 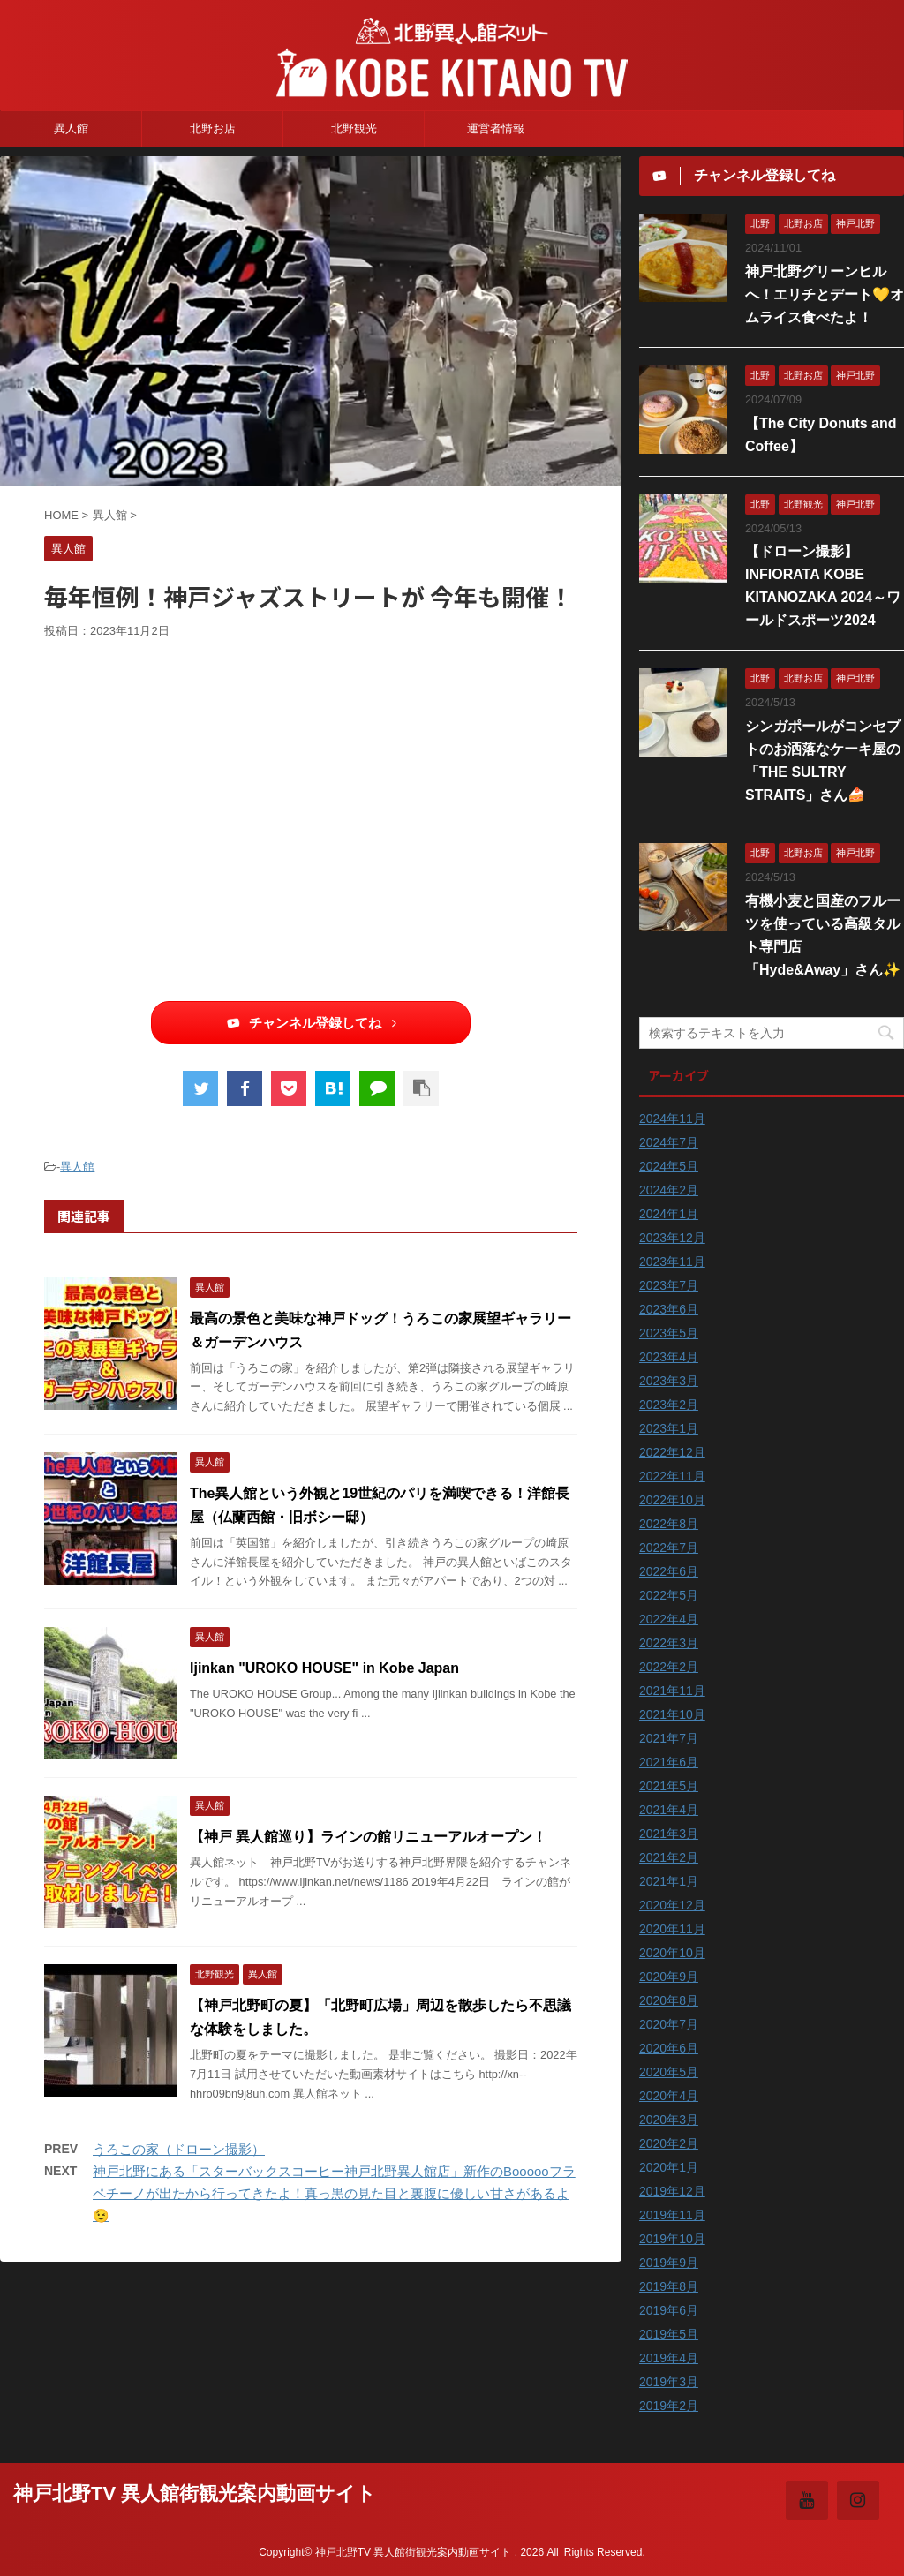 I want to click on 2022年11月, so click(x=672, y=1476).